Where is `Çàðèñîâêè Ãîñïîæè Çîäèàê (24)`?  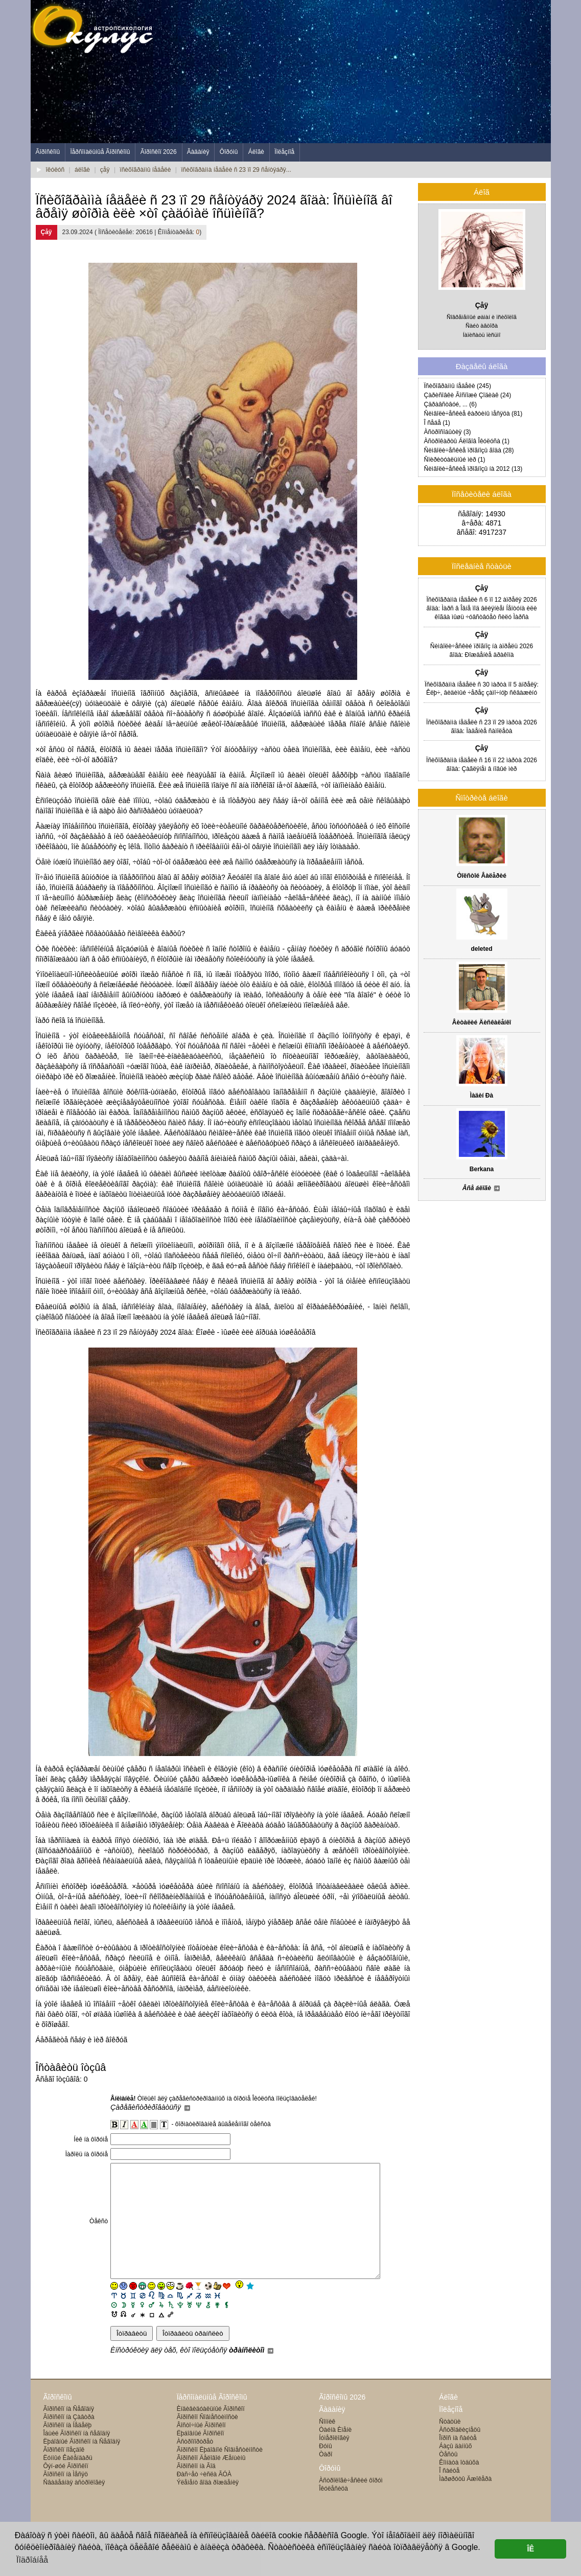 Çàðèñîâêè Ãîñïîæè Çîäèàê (24) is located at coordinates (468, 395).